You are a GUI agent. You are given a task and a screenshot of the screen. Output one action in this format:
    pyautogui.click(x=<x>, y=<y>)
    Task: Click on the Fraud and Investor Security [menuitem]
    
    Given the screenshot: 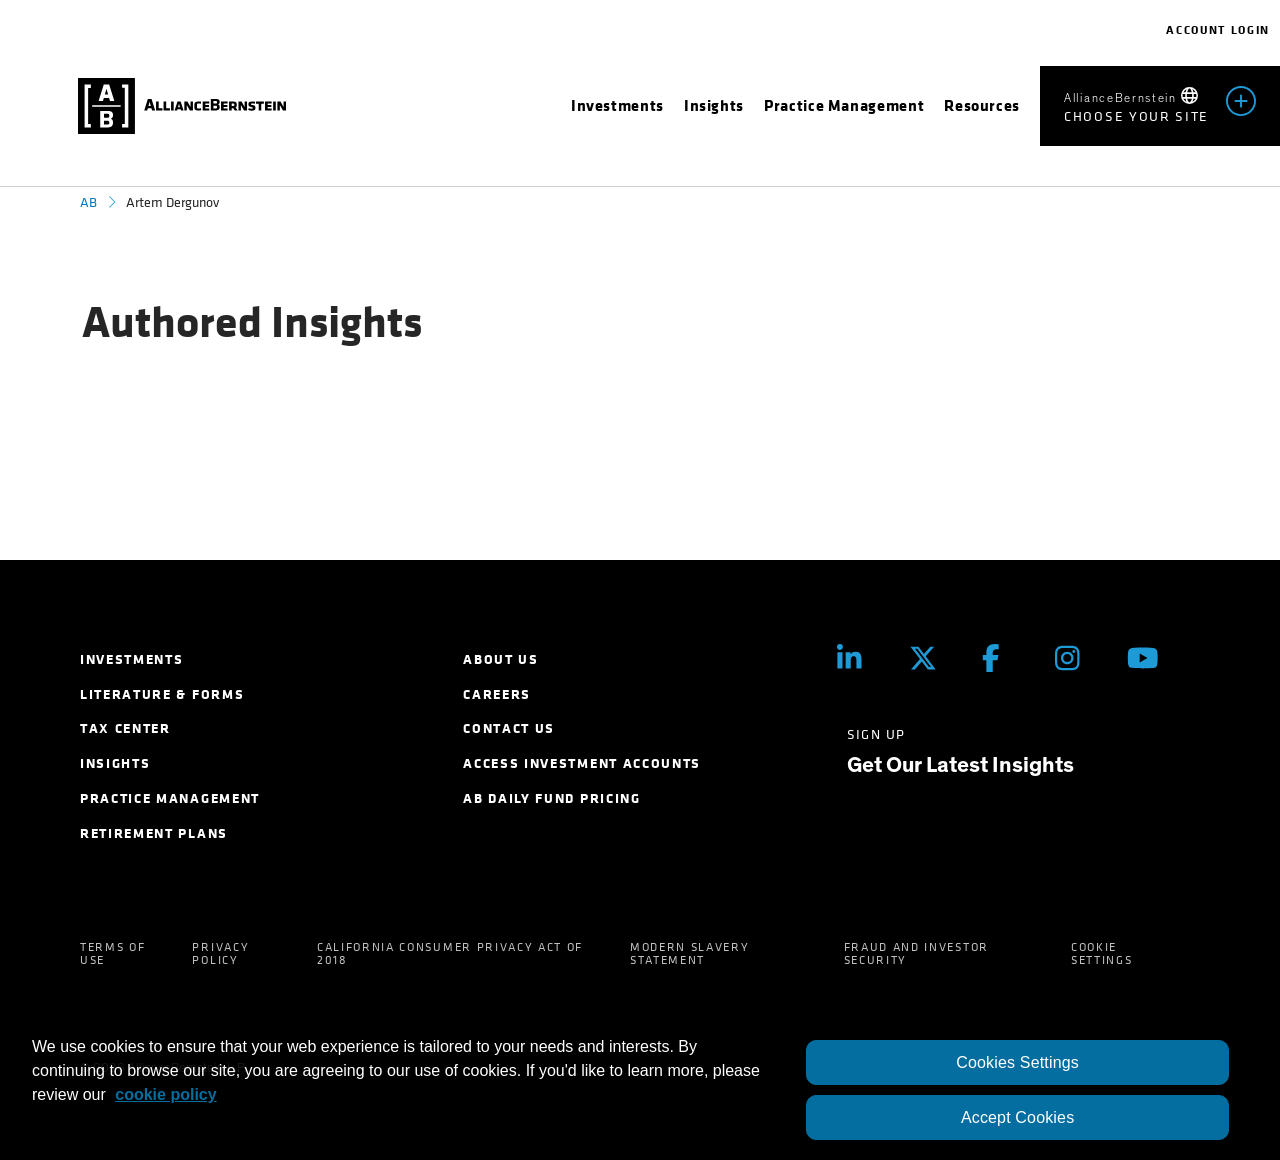 What is the action you would take?
    pyautogui.click(x=916, y=953)
    